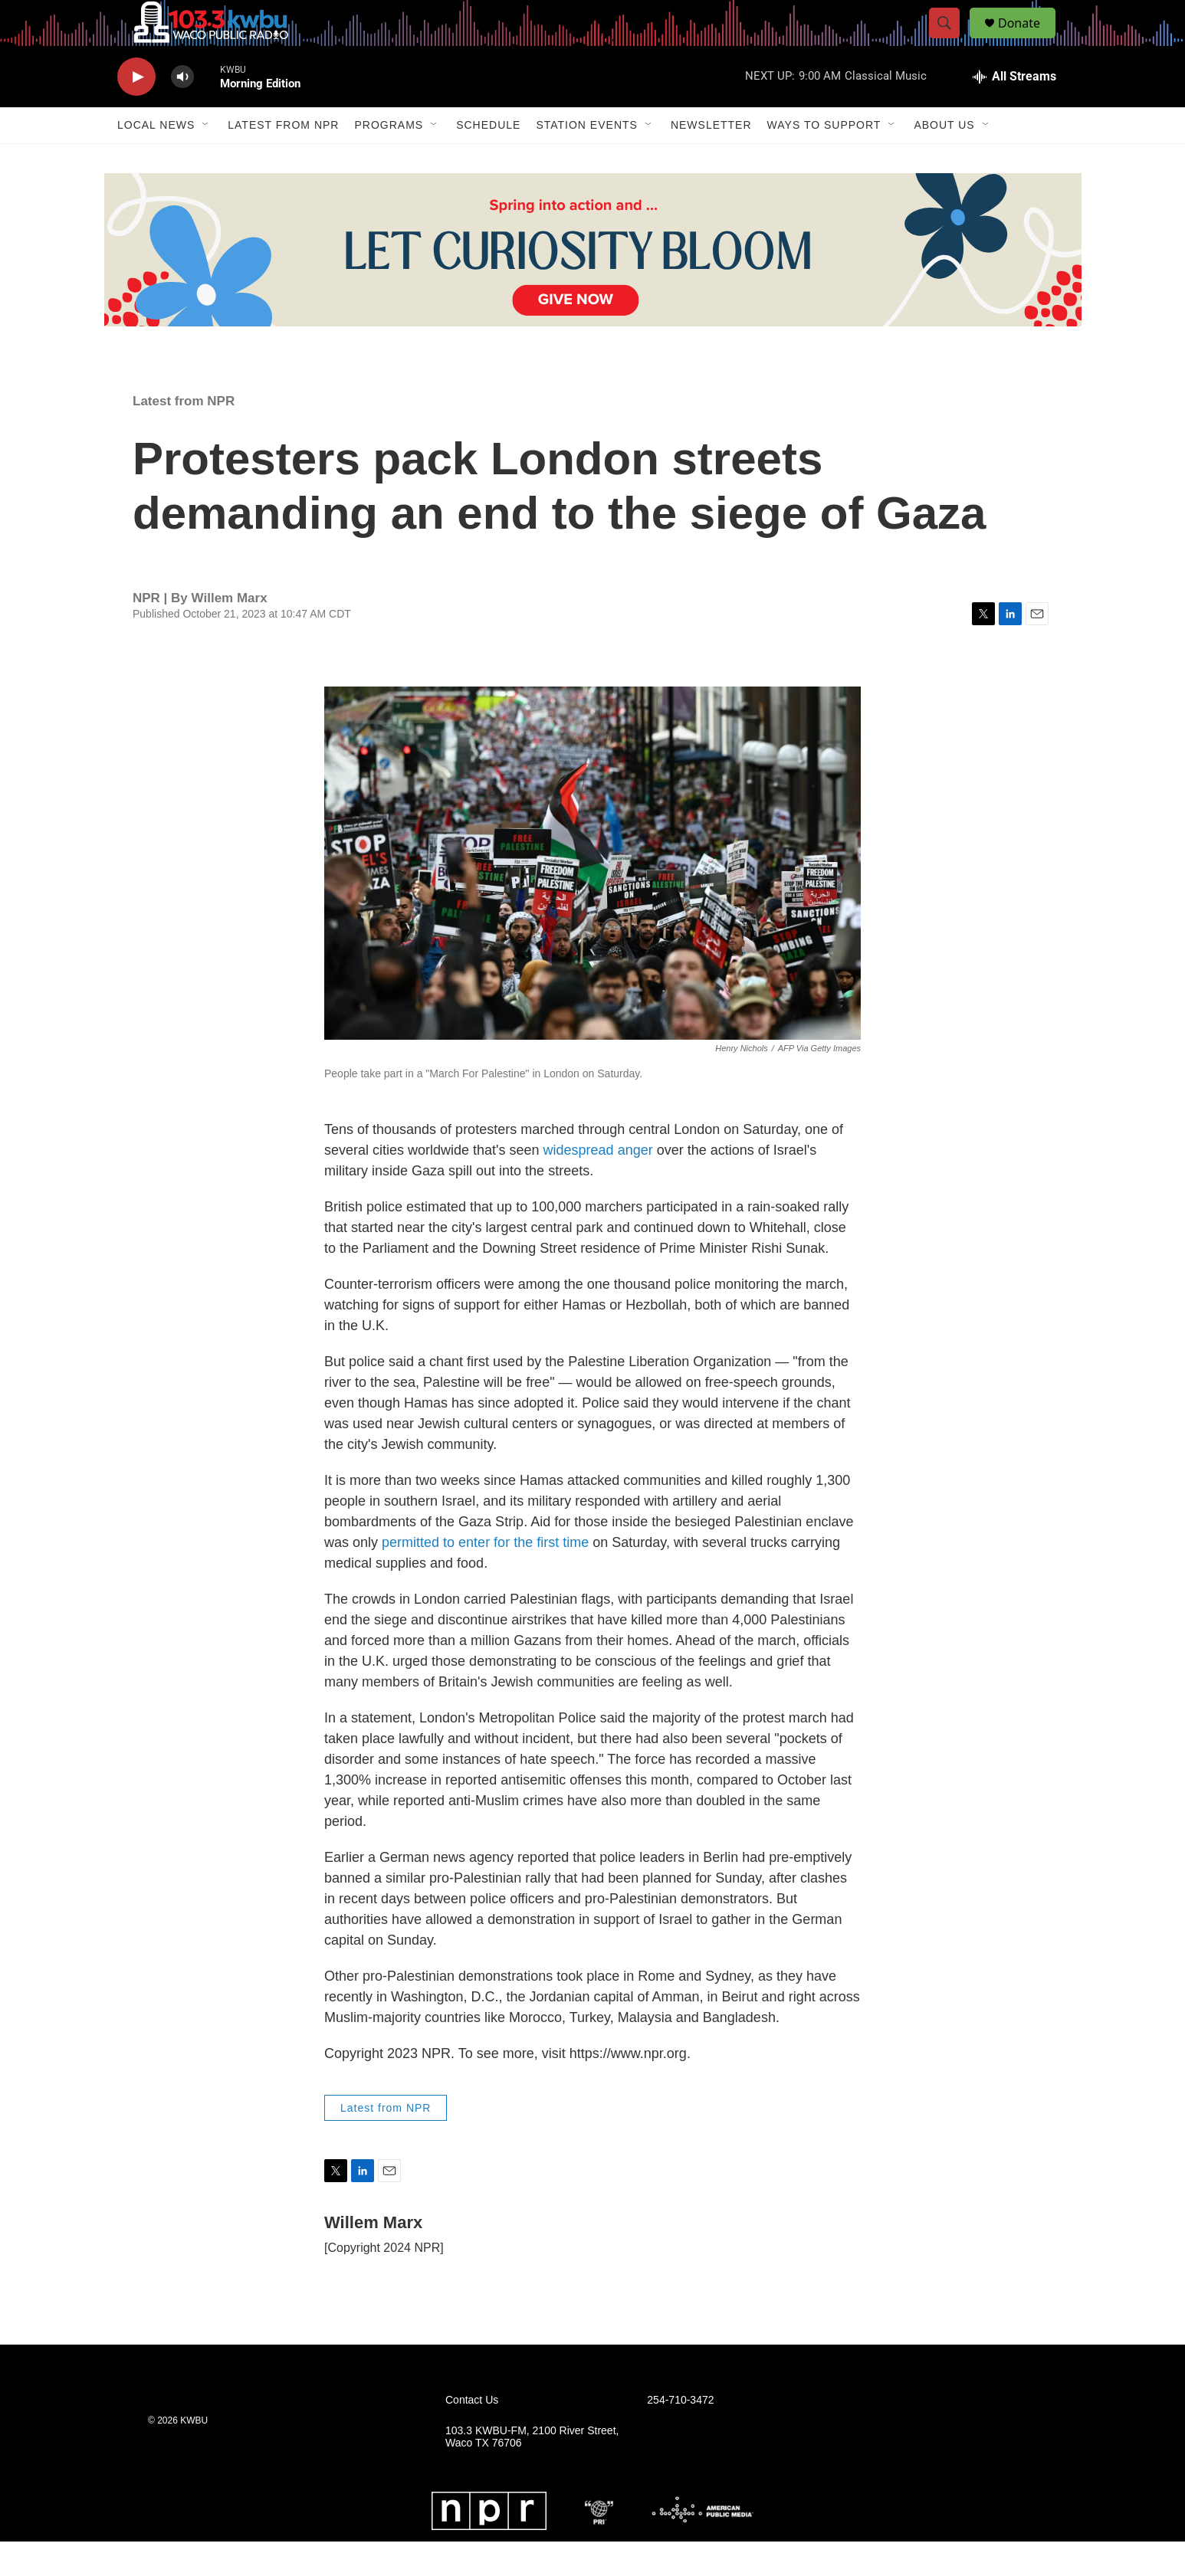 This screenshot has width=1185, height=2576. Describe the element at coordinates (136, 111) in the screenshot. I see `[play]` at that location.